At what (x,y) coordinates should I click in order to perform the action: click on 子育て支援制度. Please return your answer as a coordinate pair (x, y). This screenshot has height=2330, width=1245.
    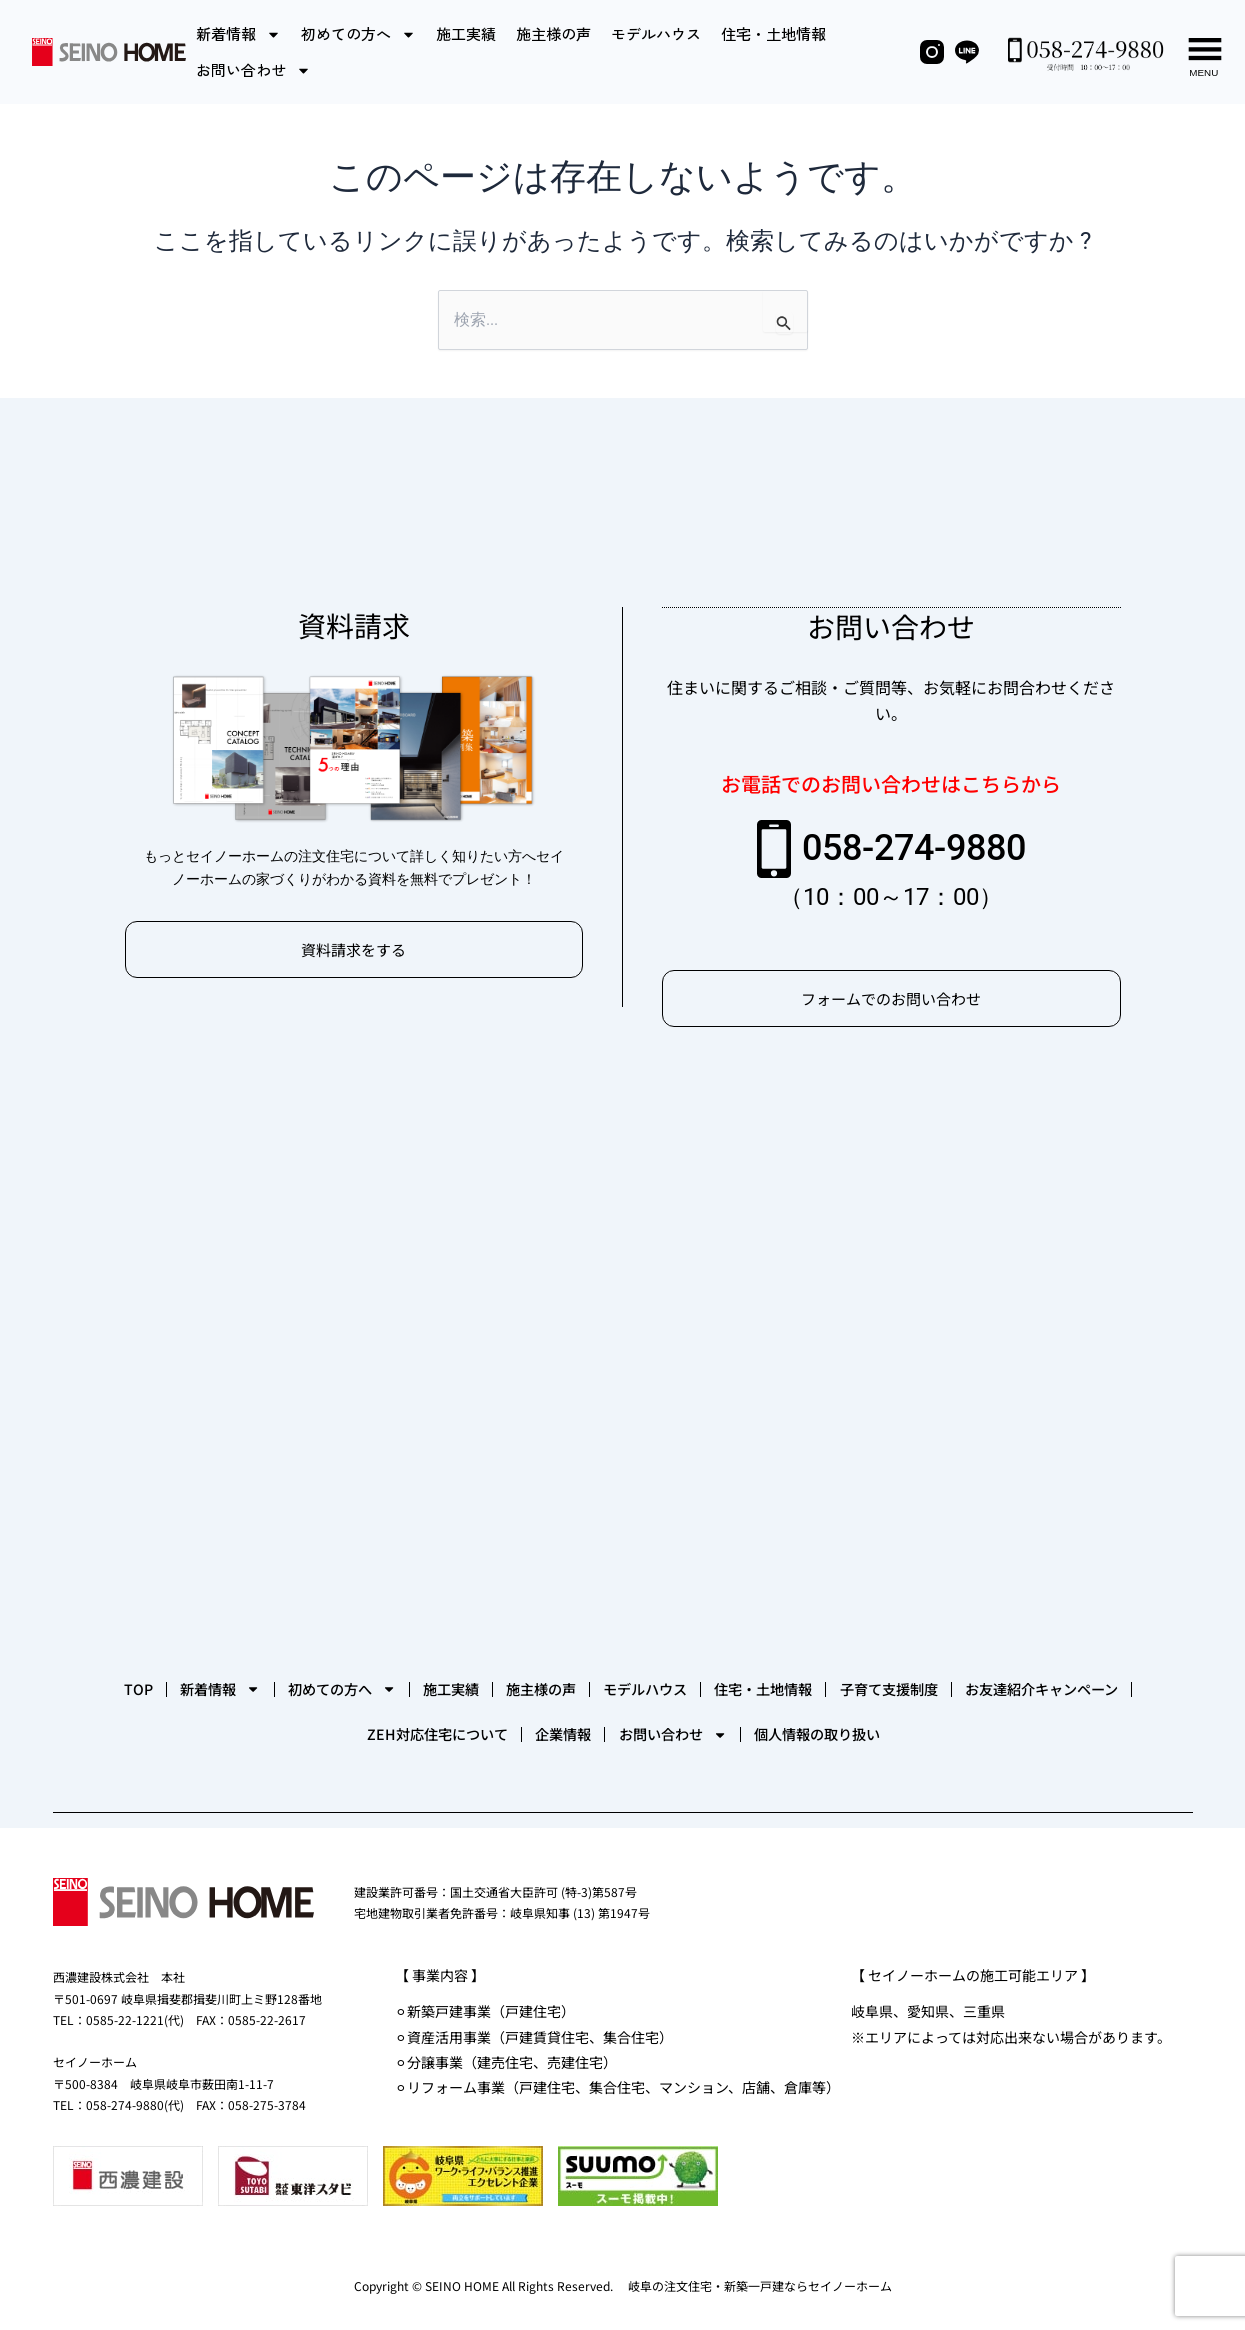
    Looking at the image, I should click on (154, 1731).